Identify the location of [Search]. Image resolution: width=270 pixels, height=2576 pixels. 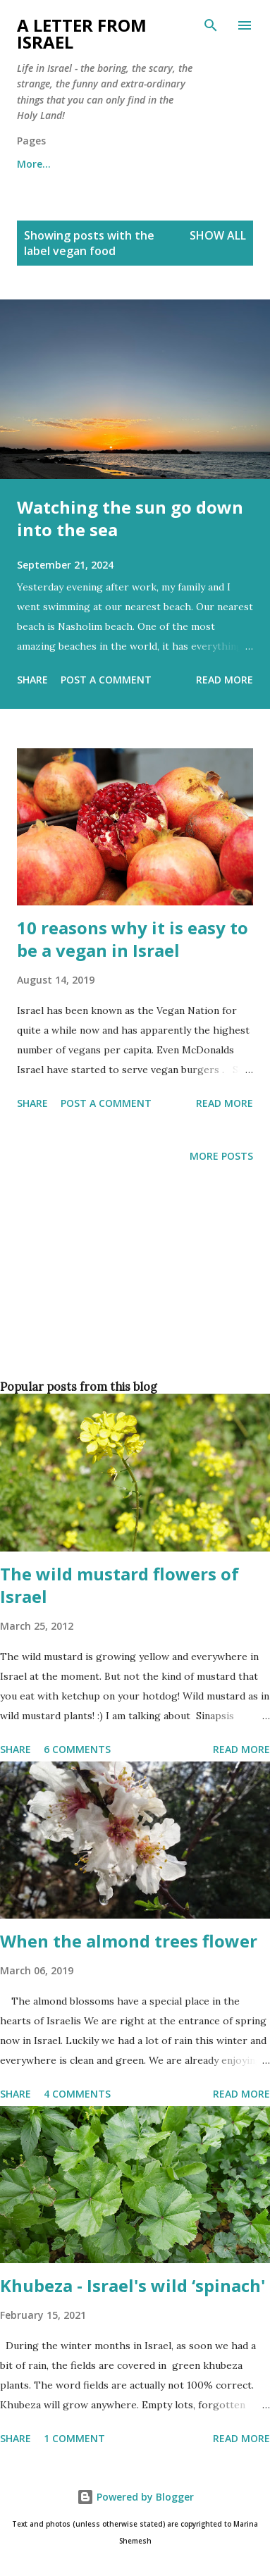
(210, 25).